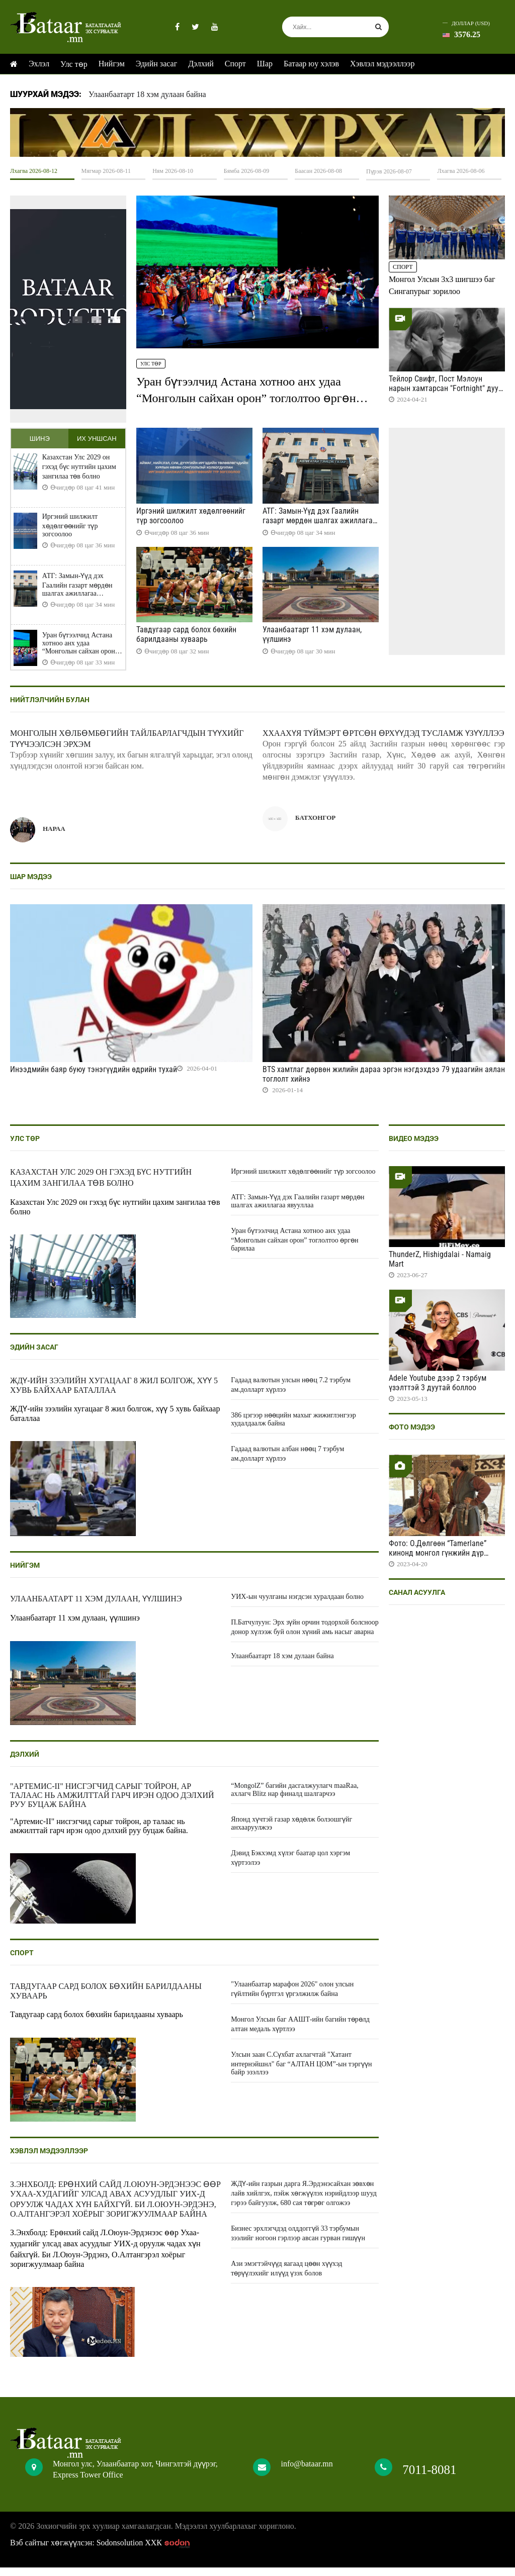  What do you see at coordinates (96, 1607) in the screenshot?
I see `Улаанбаатарт 11 хэм дулаан, үүлшинэ` at bounding box center [96, 1607].